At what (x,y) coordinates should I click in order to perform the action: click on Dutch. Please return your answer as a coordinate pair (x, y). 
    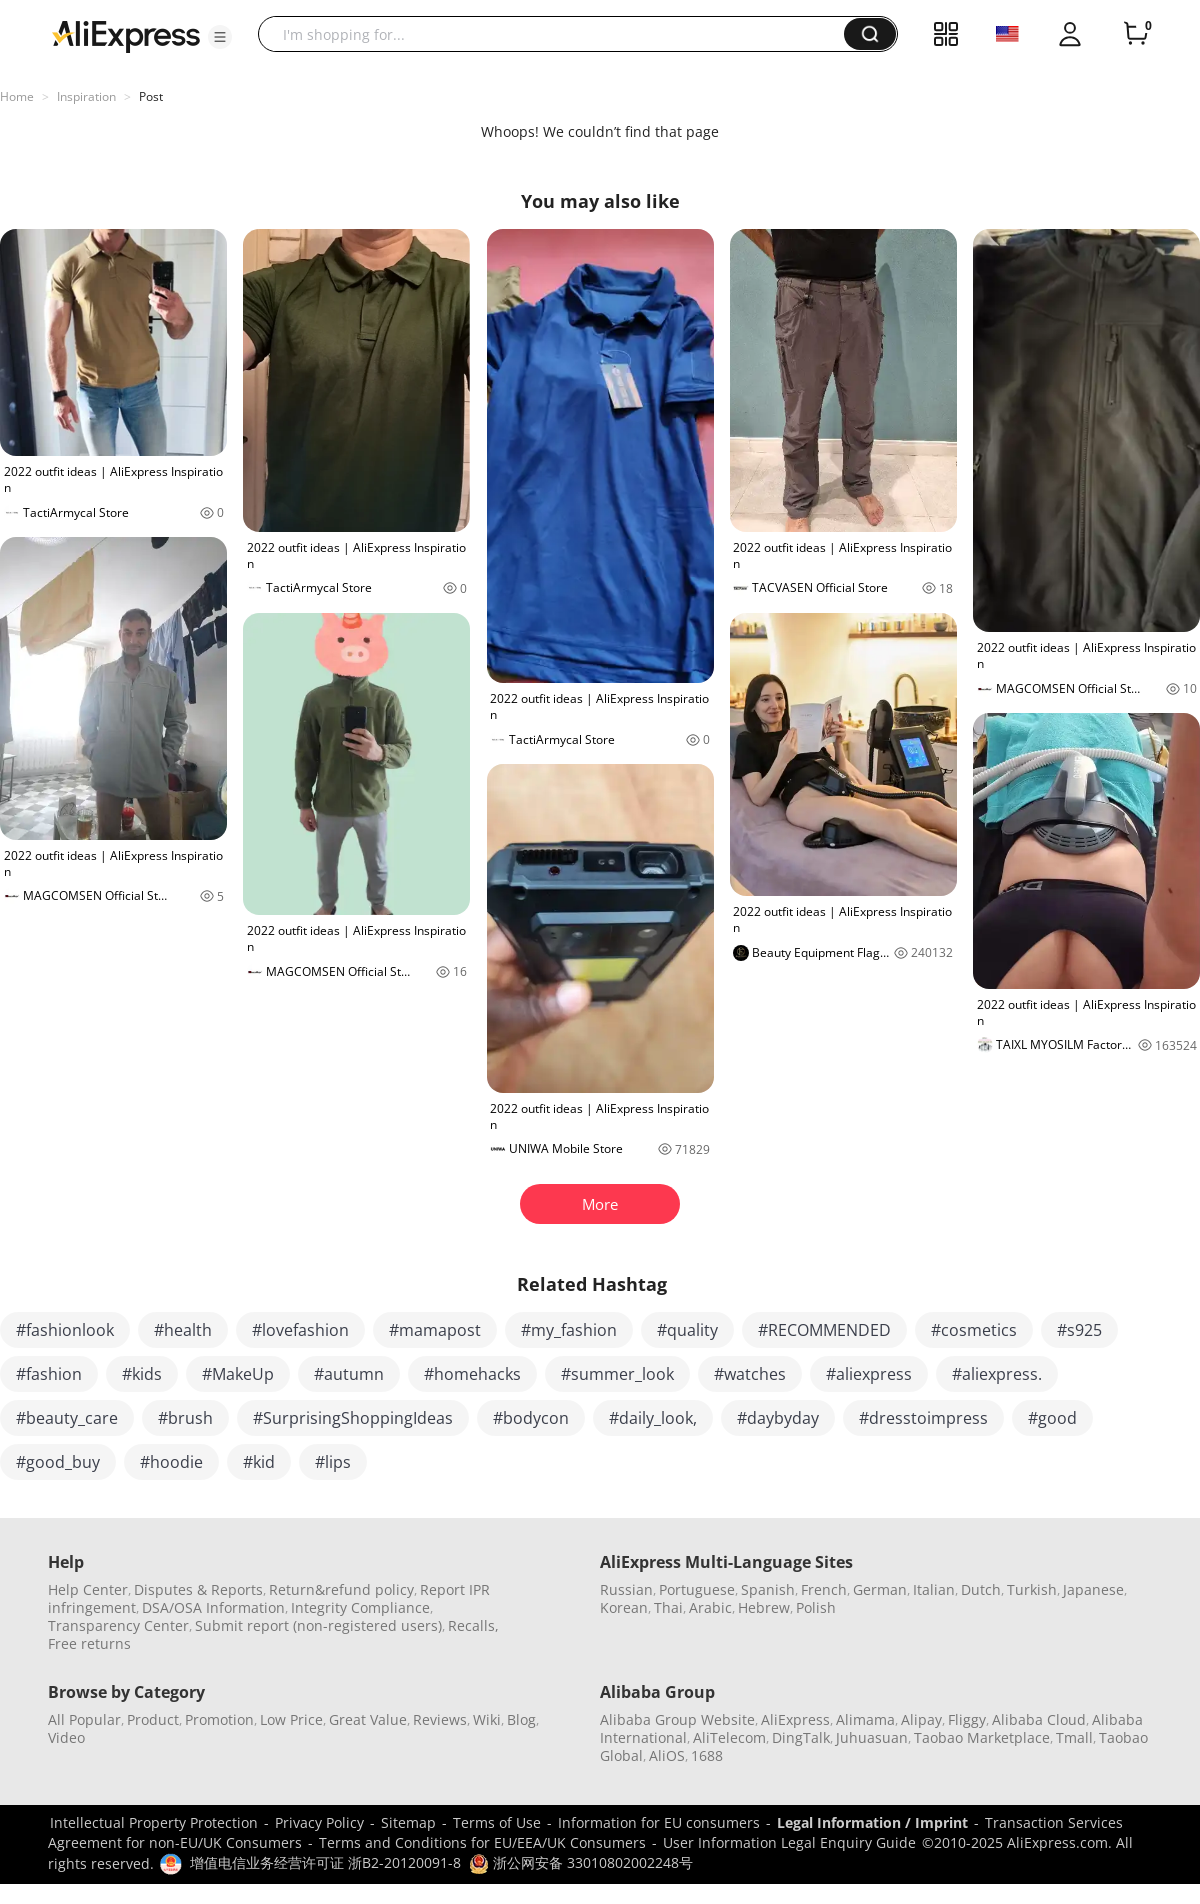
    Looking at the image, I should click on (981, 1589).